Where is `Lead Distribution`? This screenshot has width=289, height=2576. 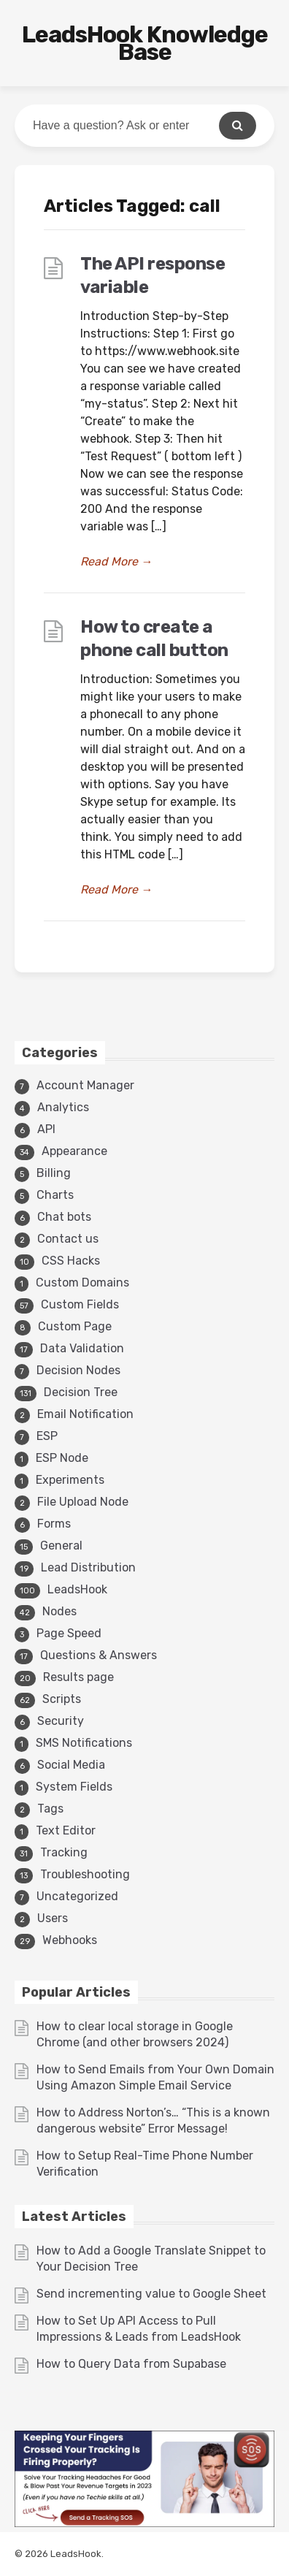
Lead Distribution is located at coordinates (88, 1567).